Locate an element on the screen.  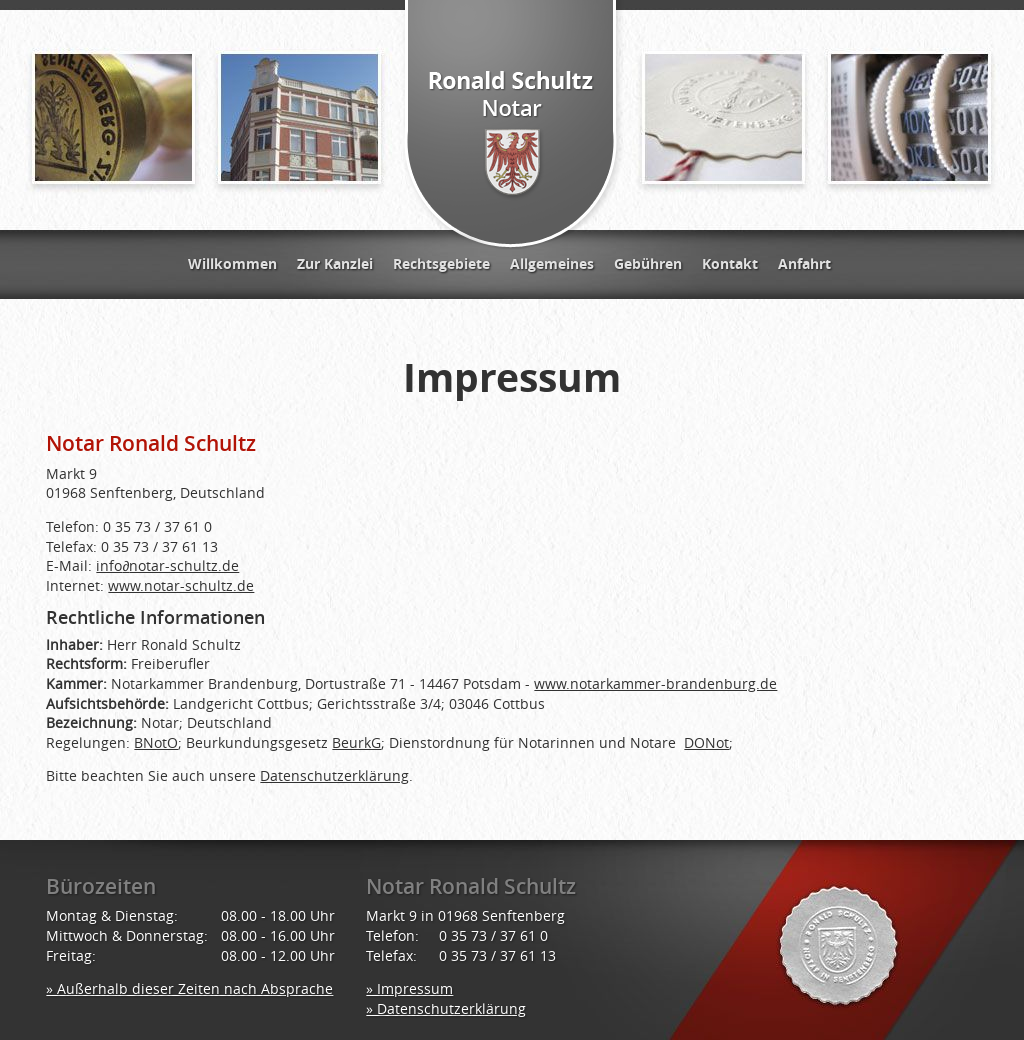
BNotO is located at coordinates (156, 742).